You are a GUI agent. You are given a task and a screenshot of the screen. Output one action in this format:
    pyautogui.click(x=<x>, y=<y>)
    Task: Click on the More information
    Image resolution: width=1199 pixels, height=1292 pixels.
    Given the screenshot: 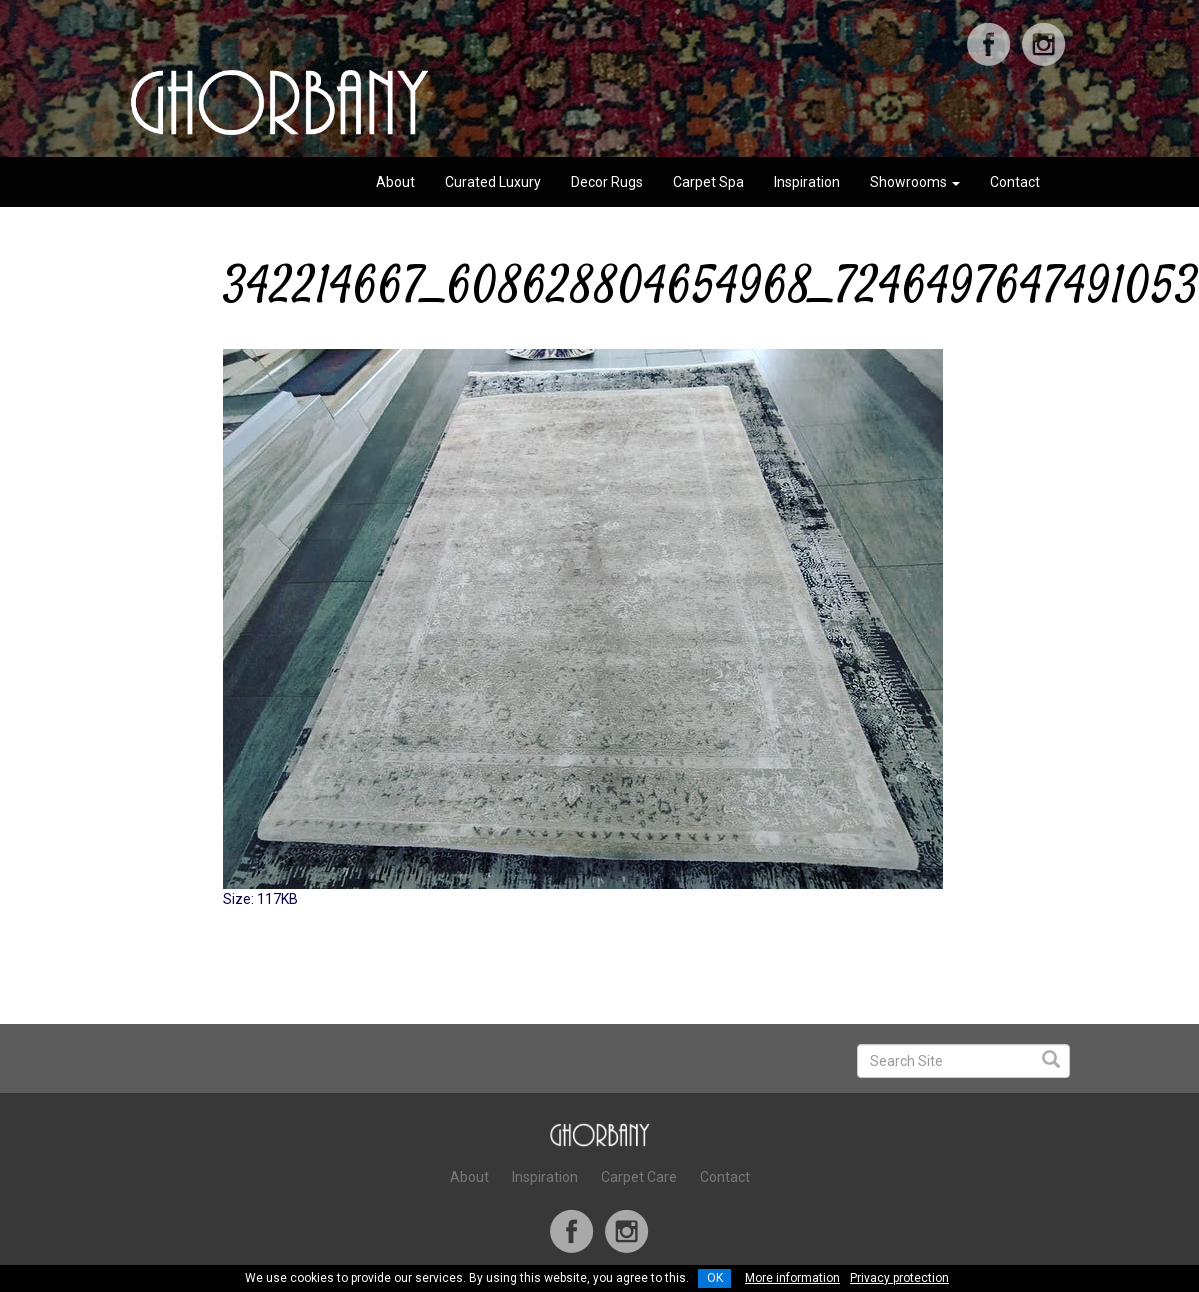 What is the action you would take?
    pyautogui.click(x=792, y=1278)
    